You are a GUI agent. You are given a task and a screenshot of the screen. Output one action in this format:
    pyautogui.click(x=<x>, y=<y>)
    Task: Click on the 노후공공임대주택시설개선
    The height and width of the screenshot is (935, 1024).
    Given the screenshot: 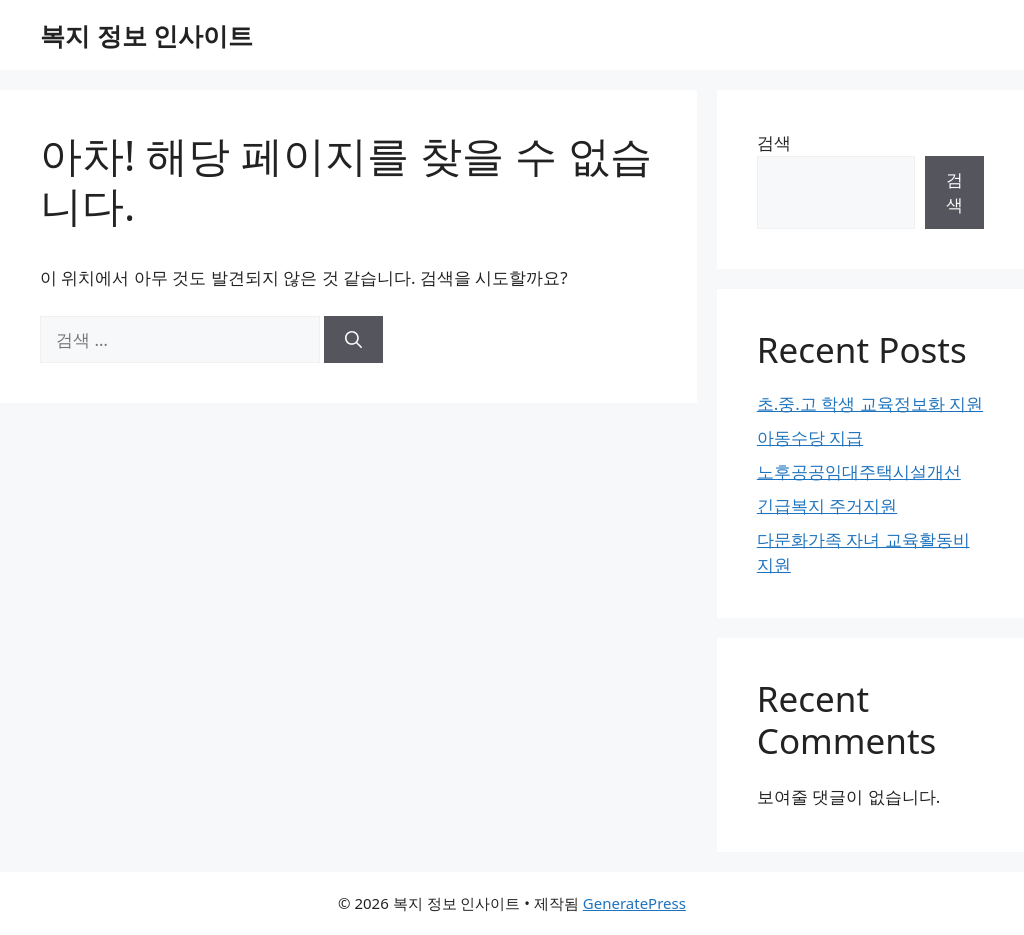 What is the action you would take?
    pyautogui.click(x=859, y=471)
    